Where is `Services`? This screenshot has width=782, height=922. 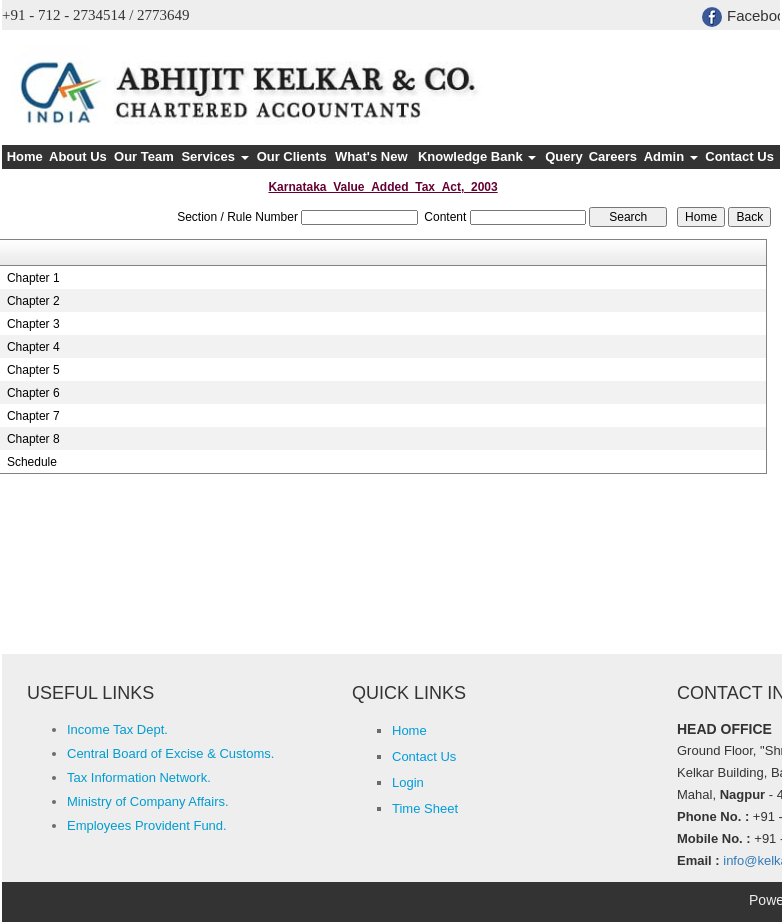 Services is located at coordinates (214, 156).